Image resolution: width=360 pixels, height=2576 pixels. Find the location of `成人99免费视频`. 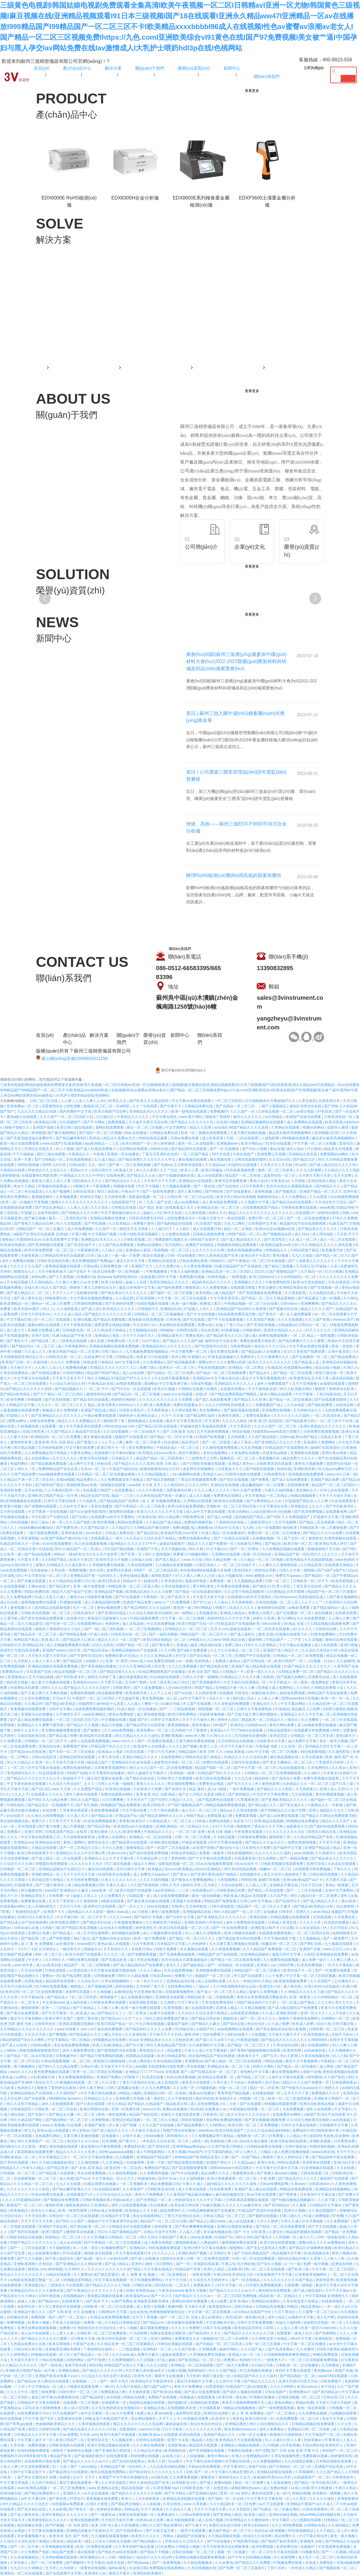

成人99免费视频 is located at coordinates (80, 1229).